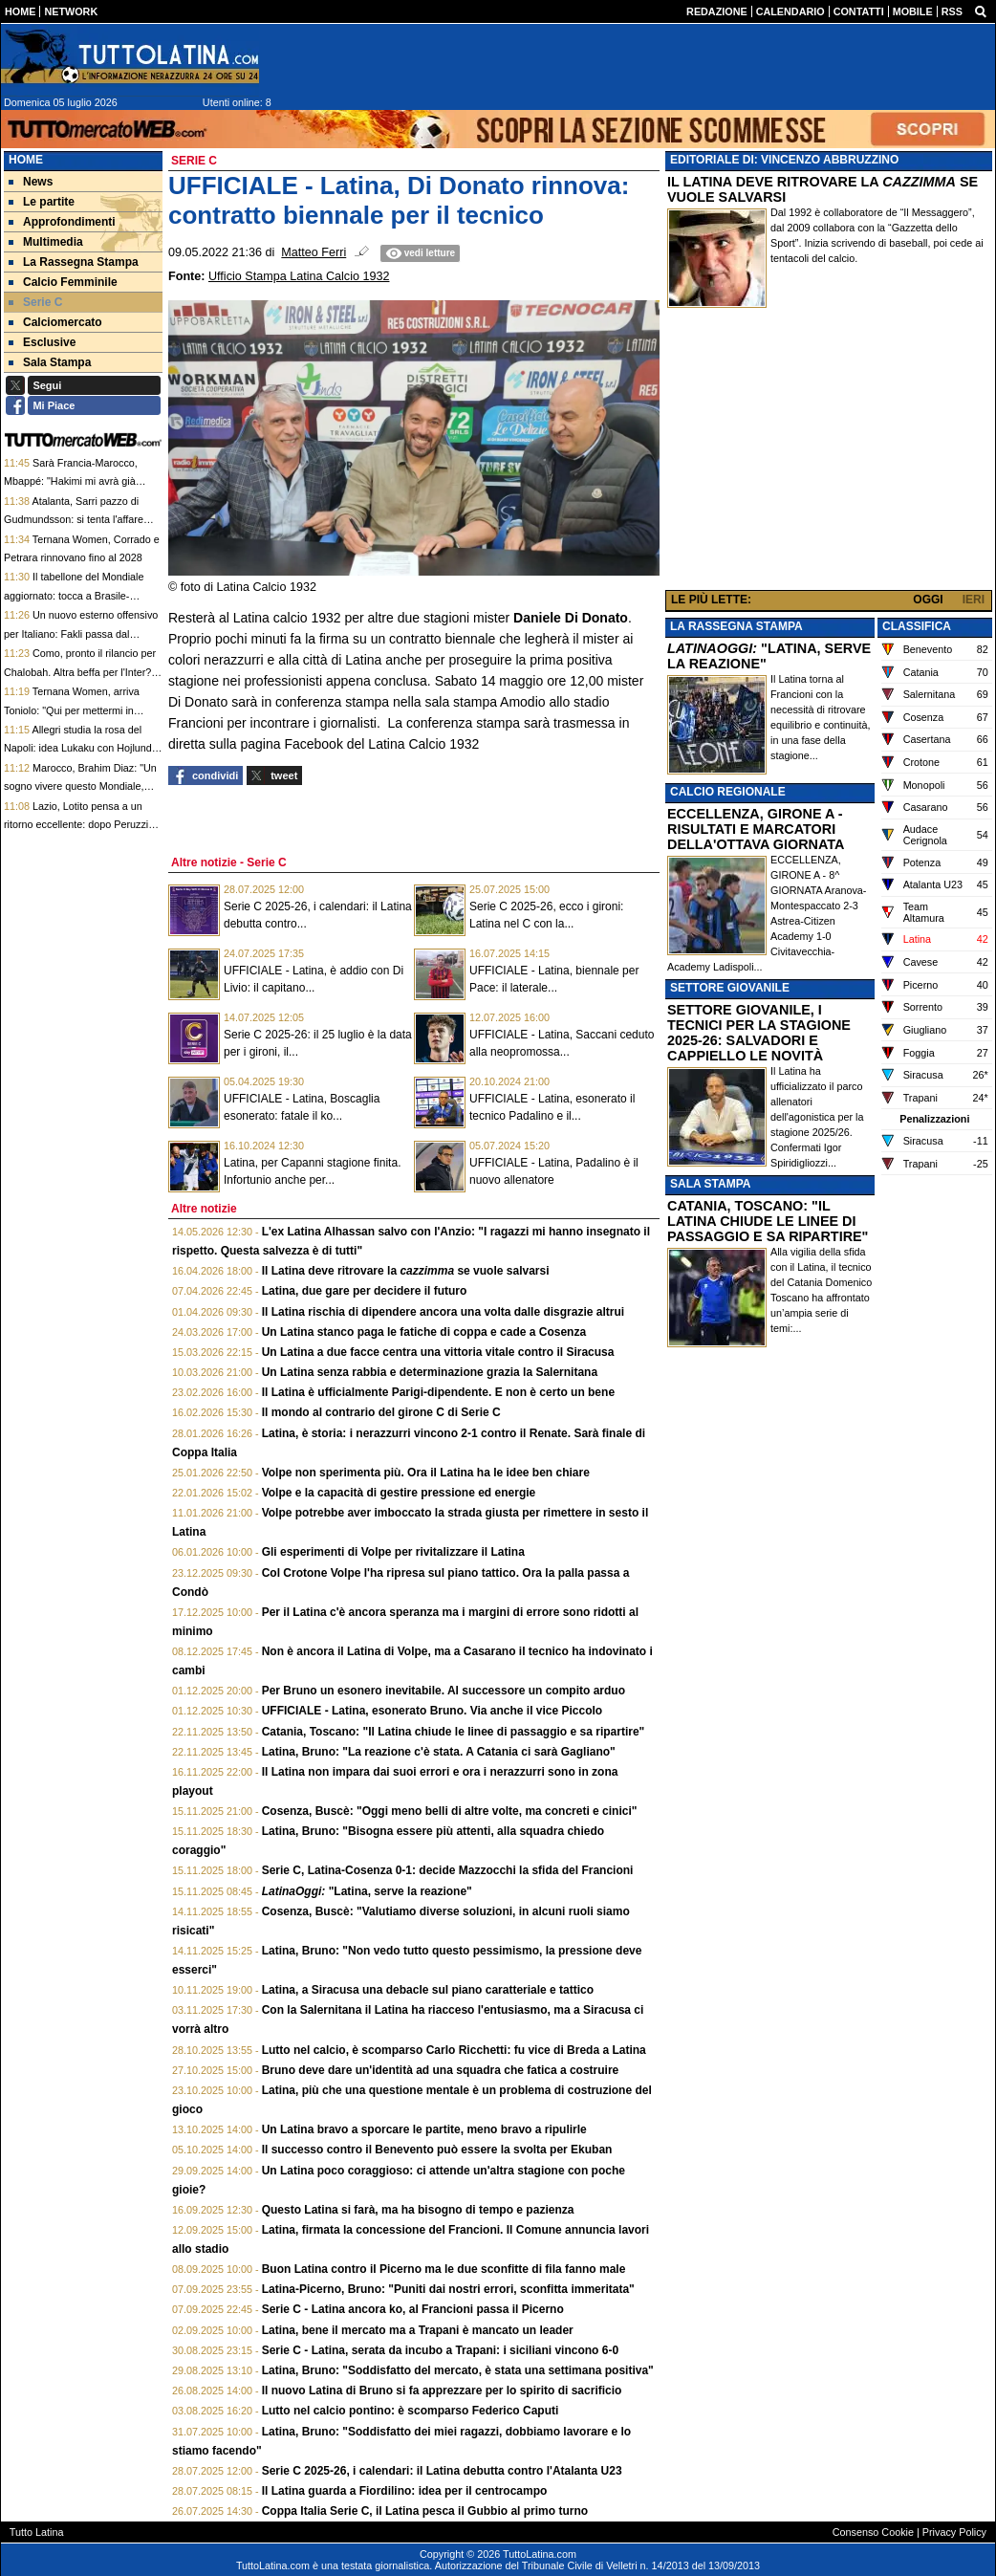 The width and height of the screenshot is (996, 2576). What do you see at coordinates (443, 1690) in the screenshot?
I see `Per Bruno un esonero inevitabile. Al successore un compito arduo` at bounding box center [443, 1690].